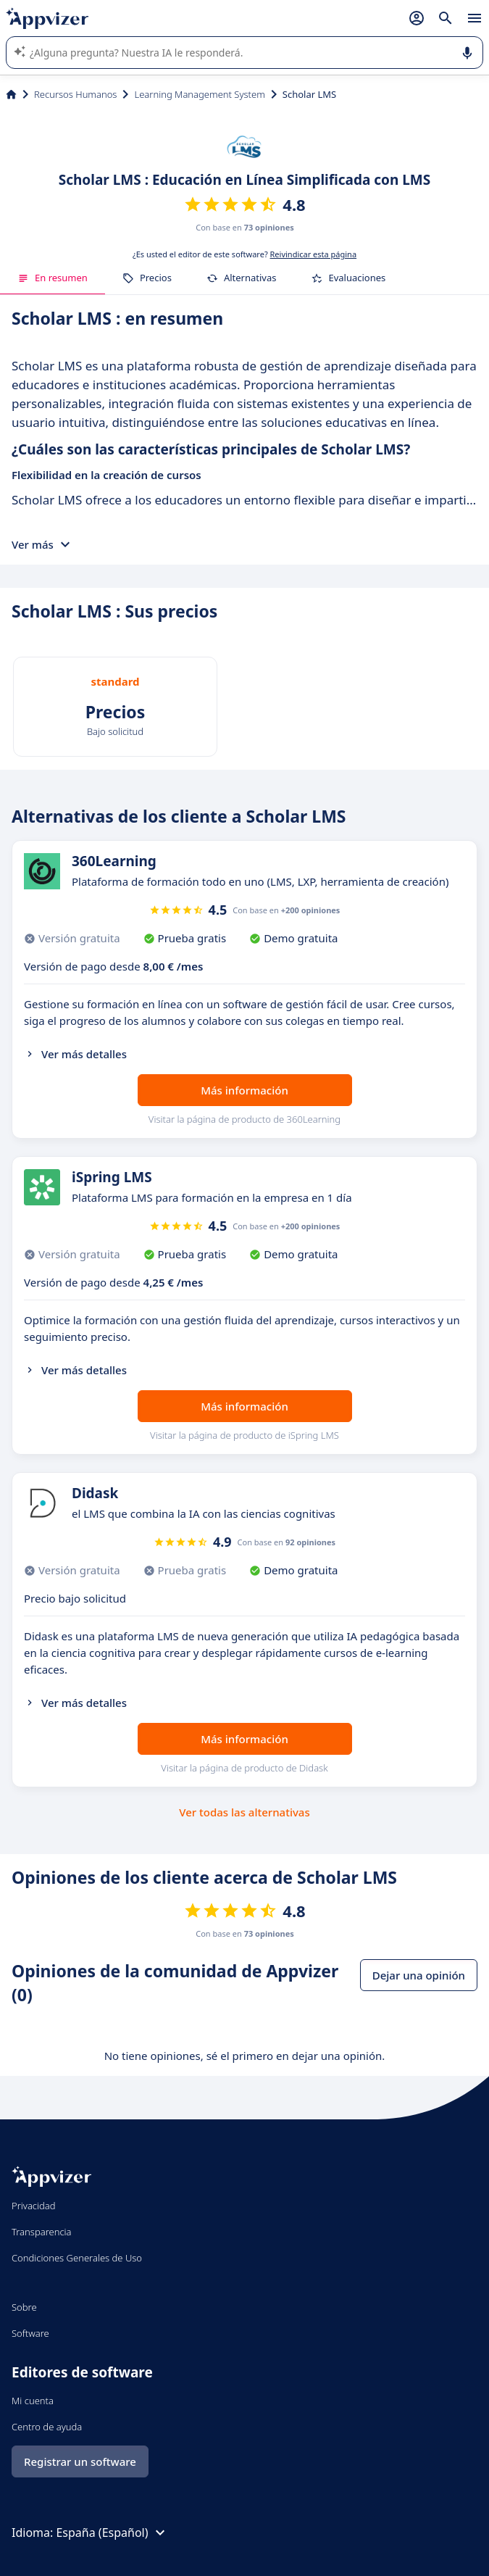 The width and height of the screenshot is (489, 2576). I want to click on Dejar una opinión, so click(418, 1975).